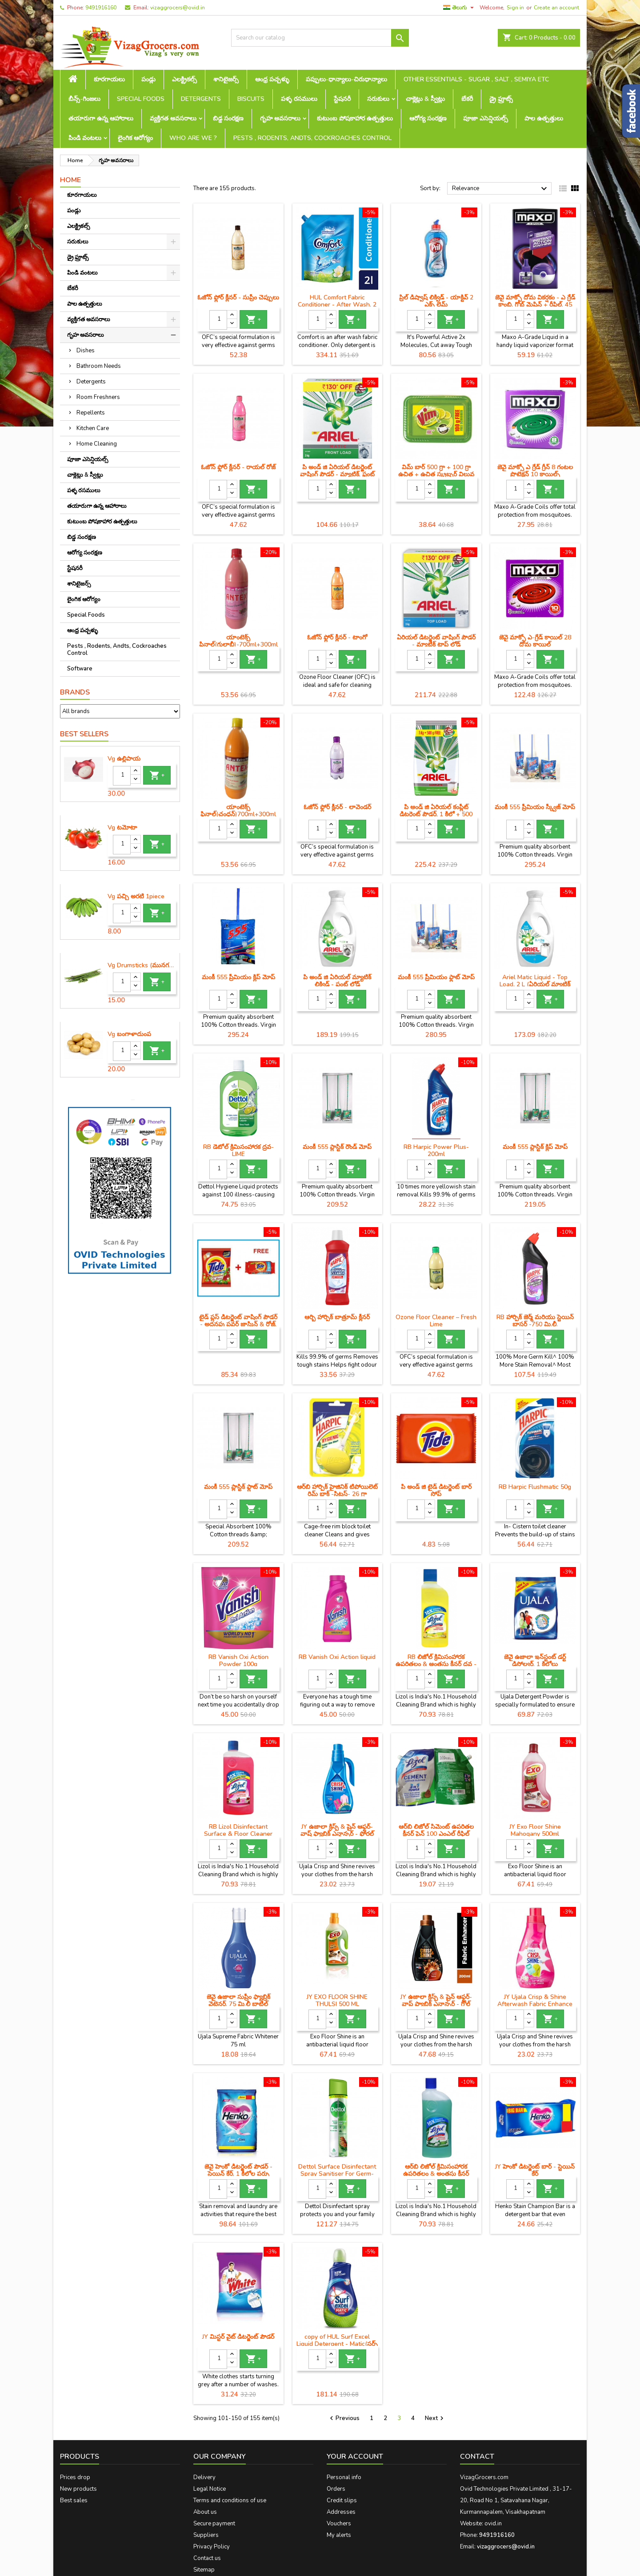 The image size is (640, 2576). I want to click on ఓజోన్ ఫ్లోర్ క్లీనర్ - టాంగో, so click(337, 637).